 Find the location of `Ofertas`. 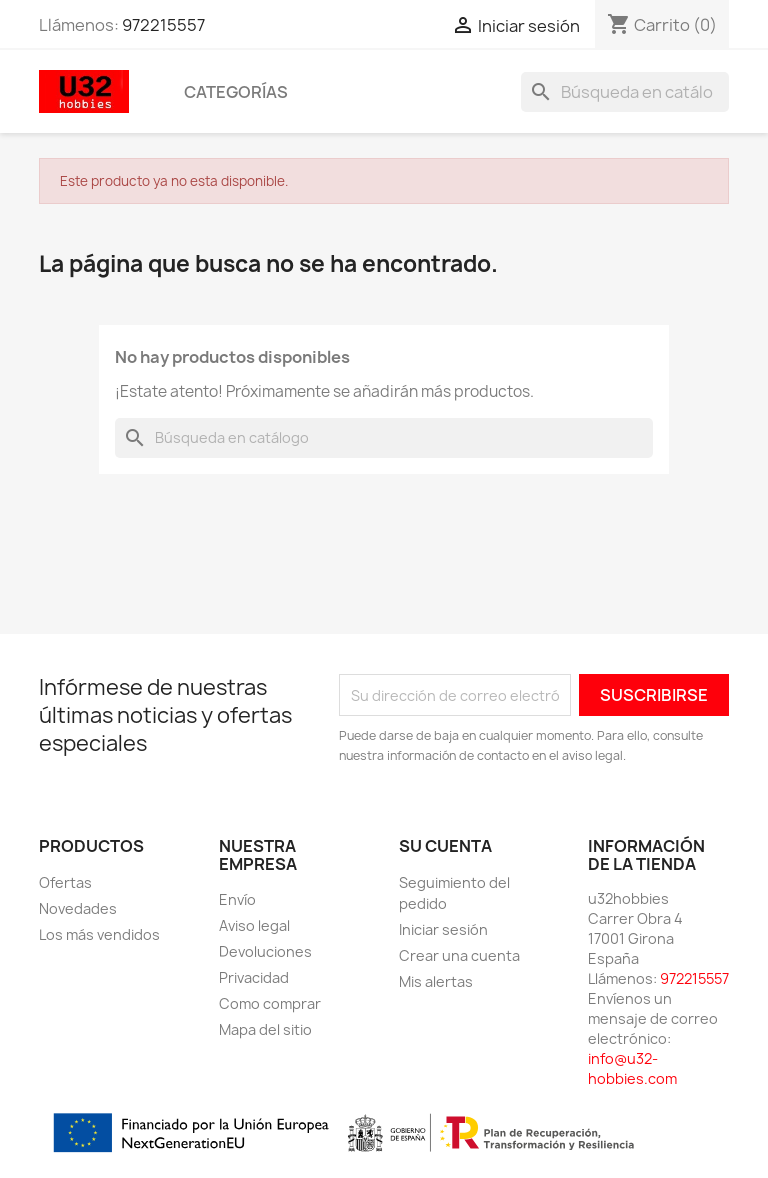

Ofertas is located at coordinates (65, 882).